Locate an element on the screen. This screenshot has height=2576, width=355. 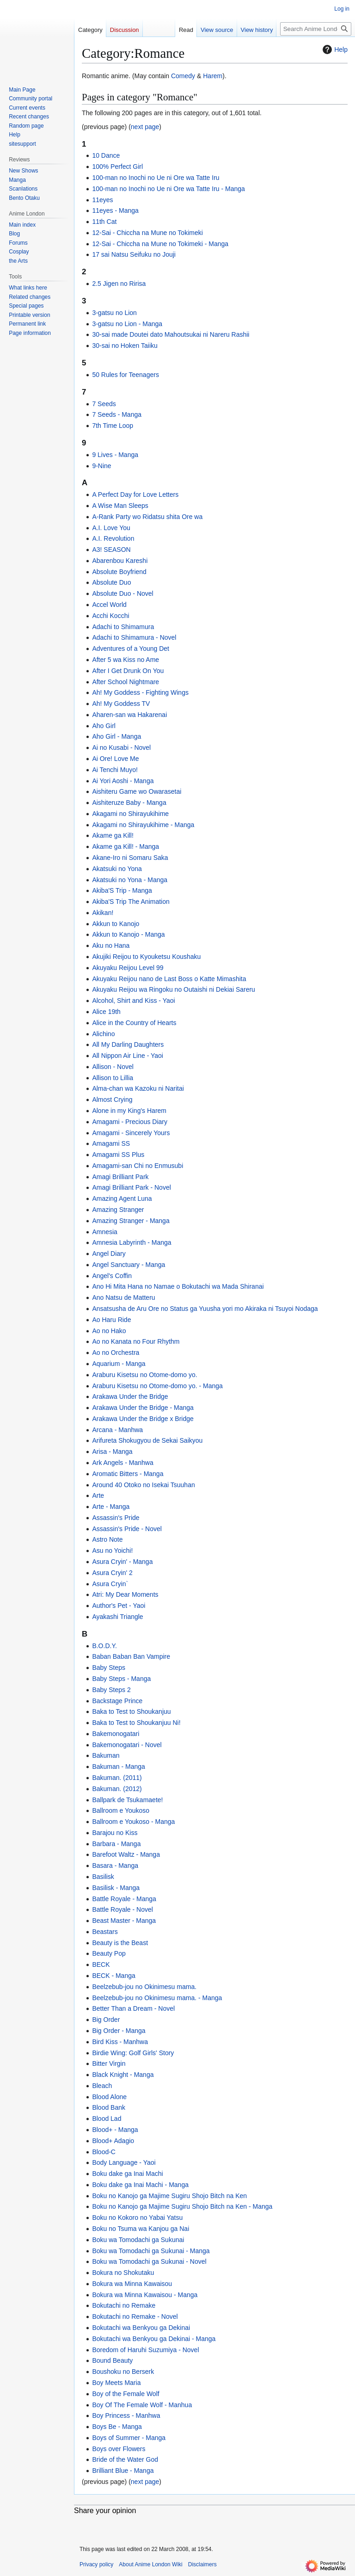
Akikan! is located at coordinates (102, 912).